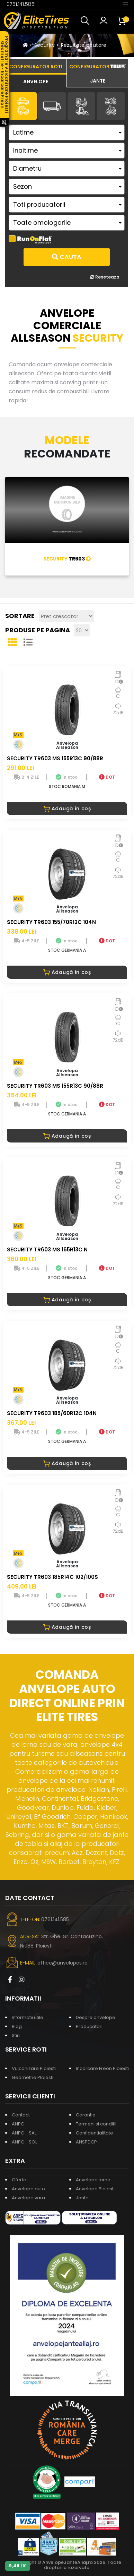  What do you see at coordinates (24, 2142) in the screenshot?
I see `ANPC - SOL` at bounding box center [24, 2142].